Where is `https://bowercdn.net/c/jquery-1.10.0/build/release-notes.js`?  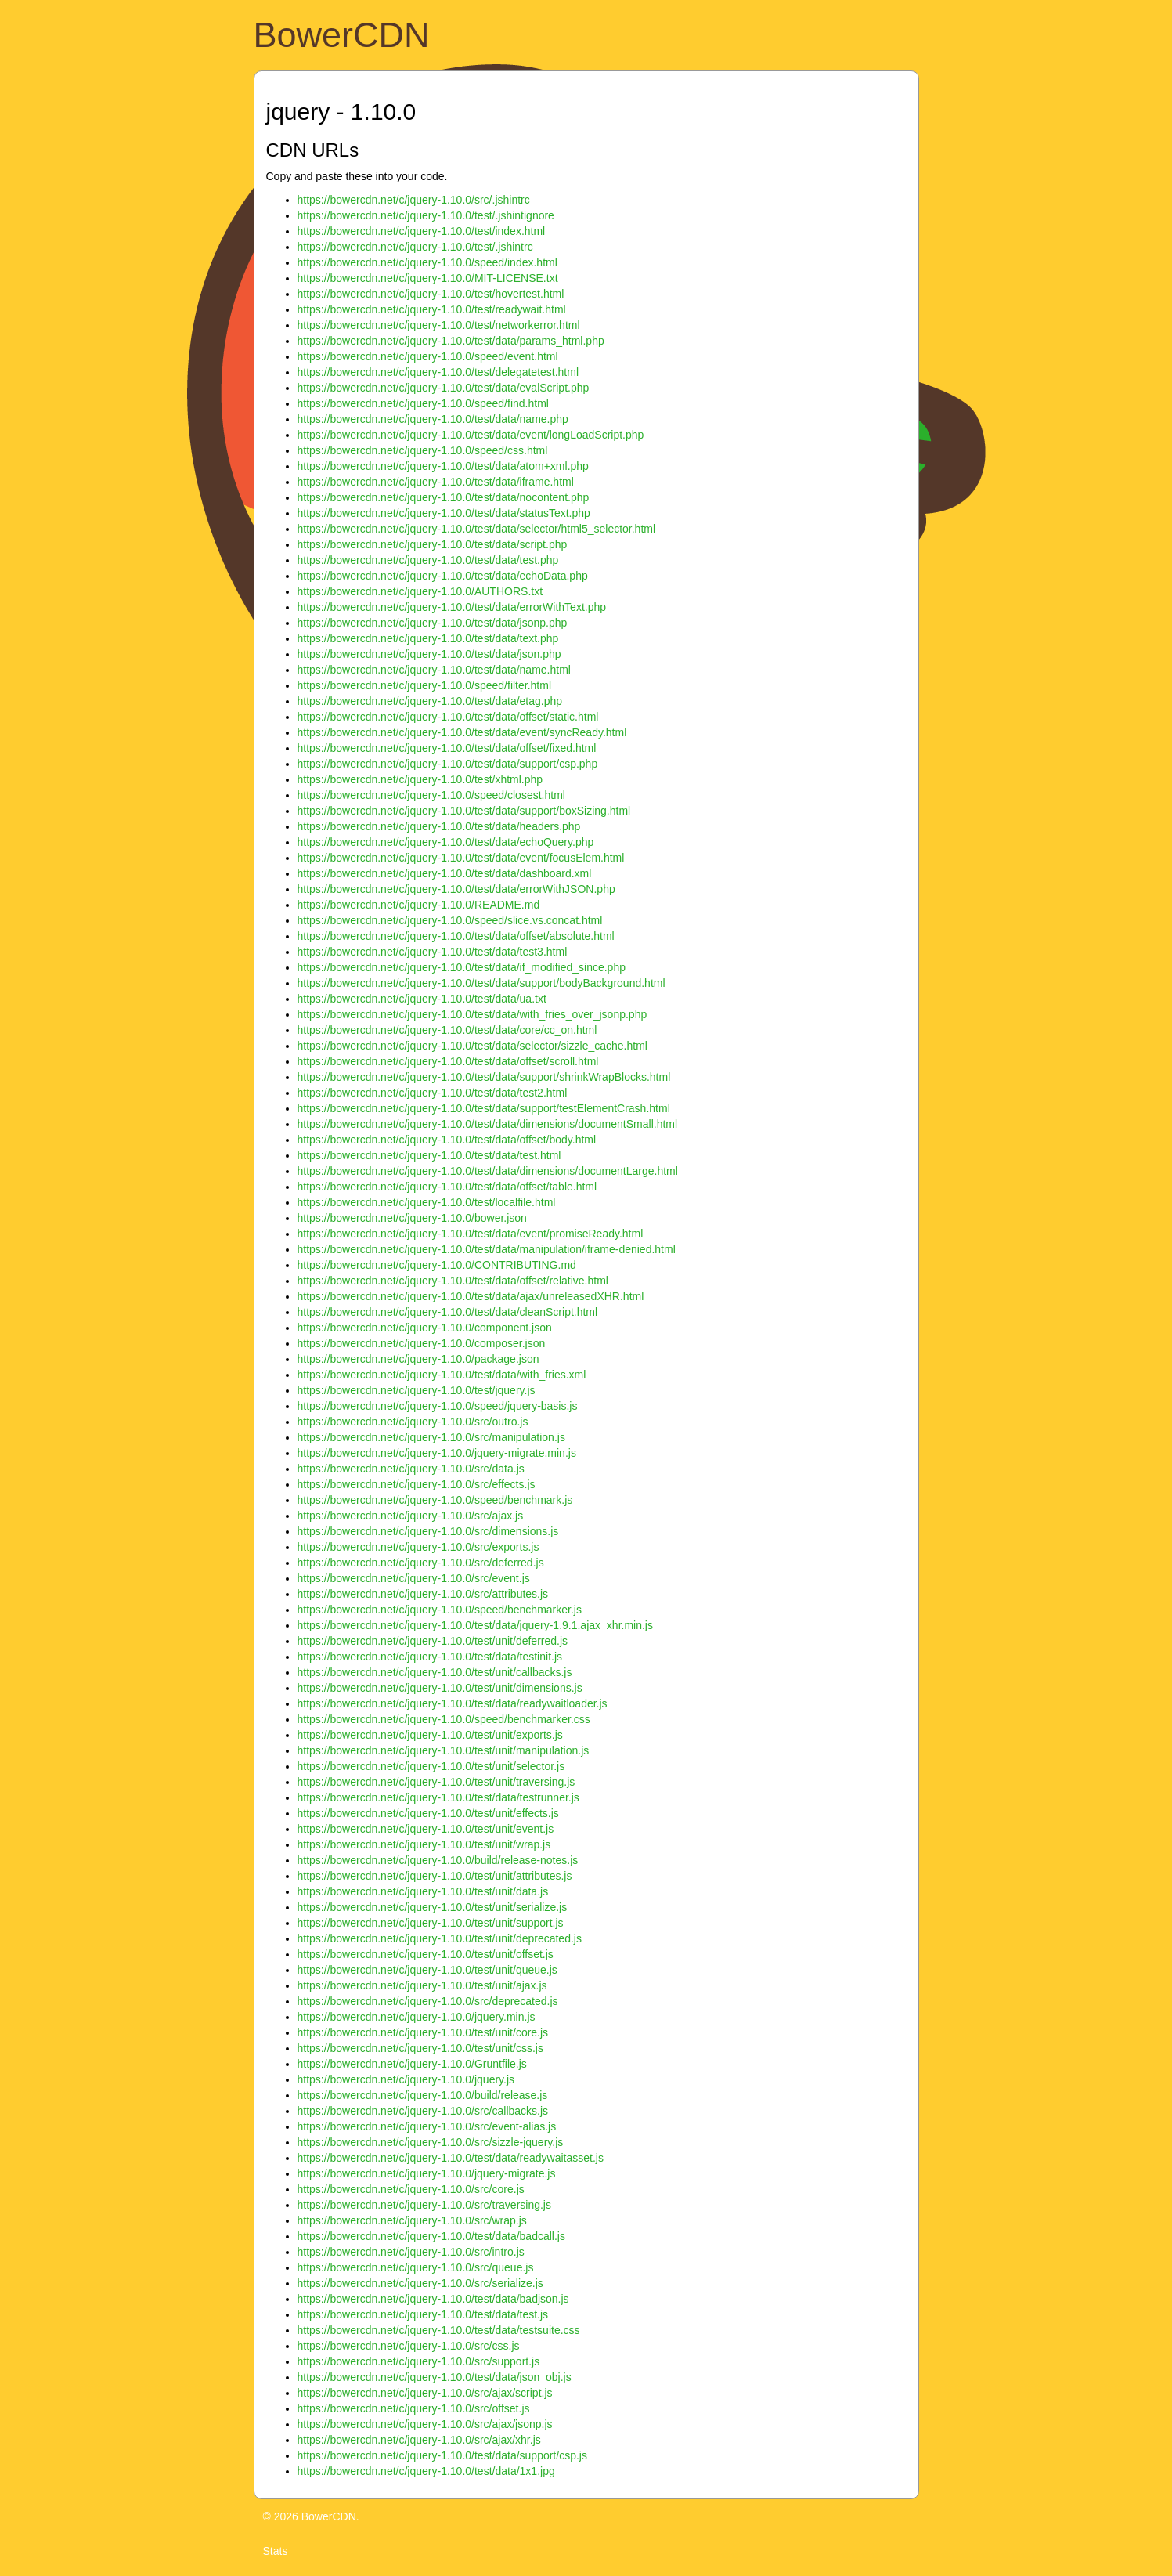 https://bowercdn.net/c/jquery-1.10.0/build/release-notes.js is located at coordinates (438, 1860).